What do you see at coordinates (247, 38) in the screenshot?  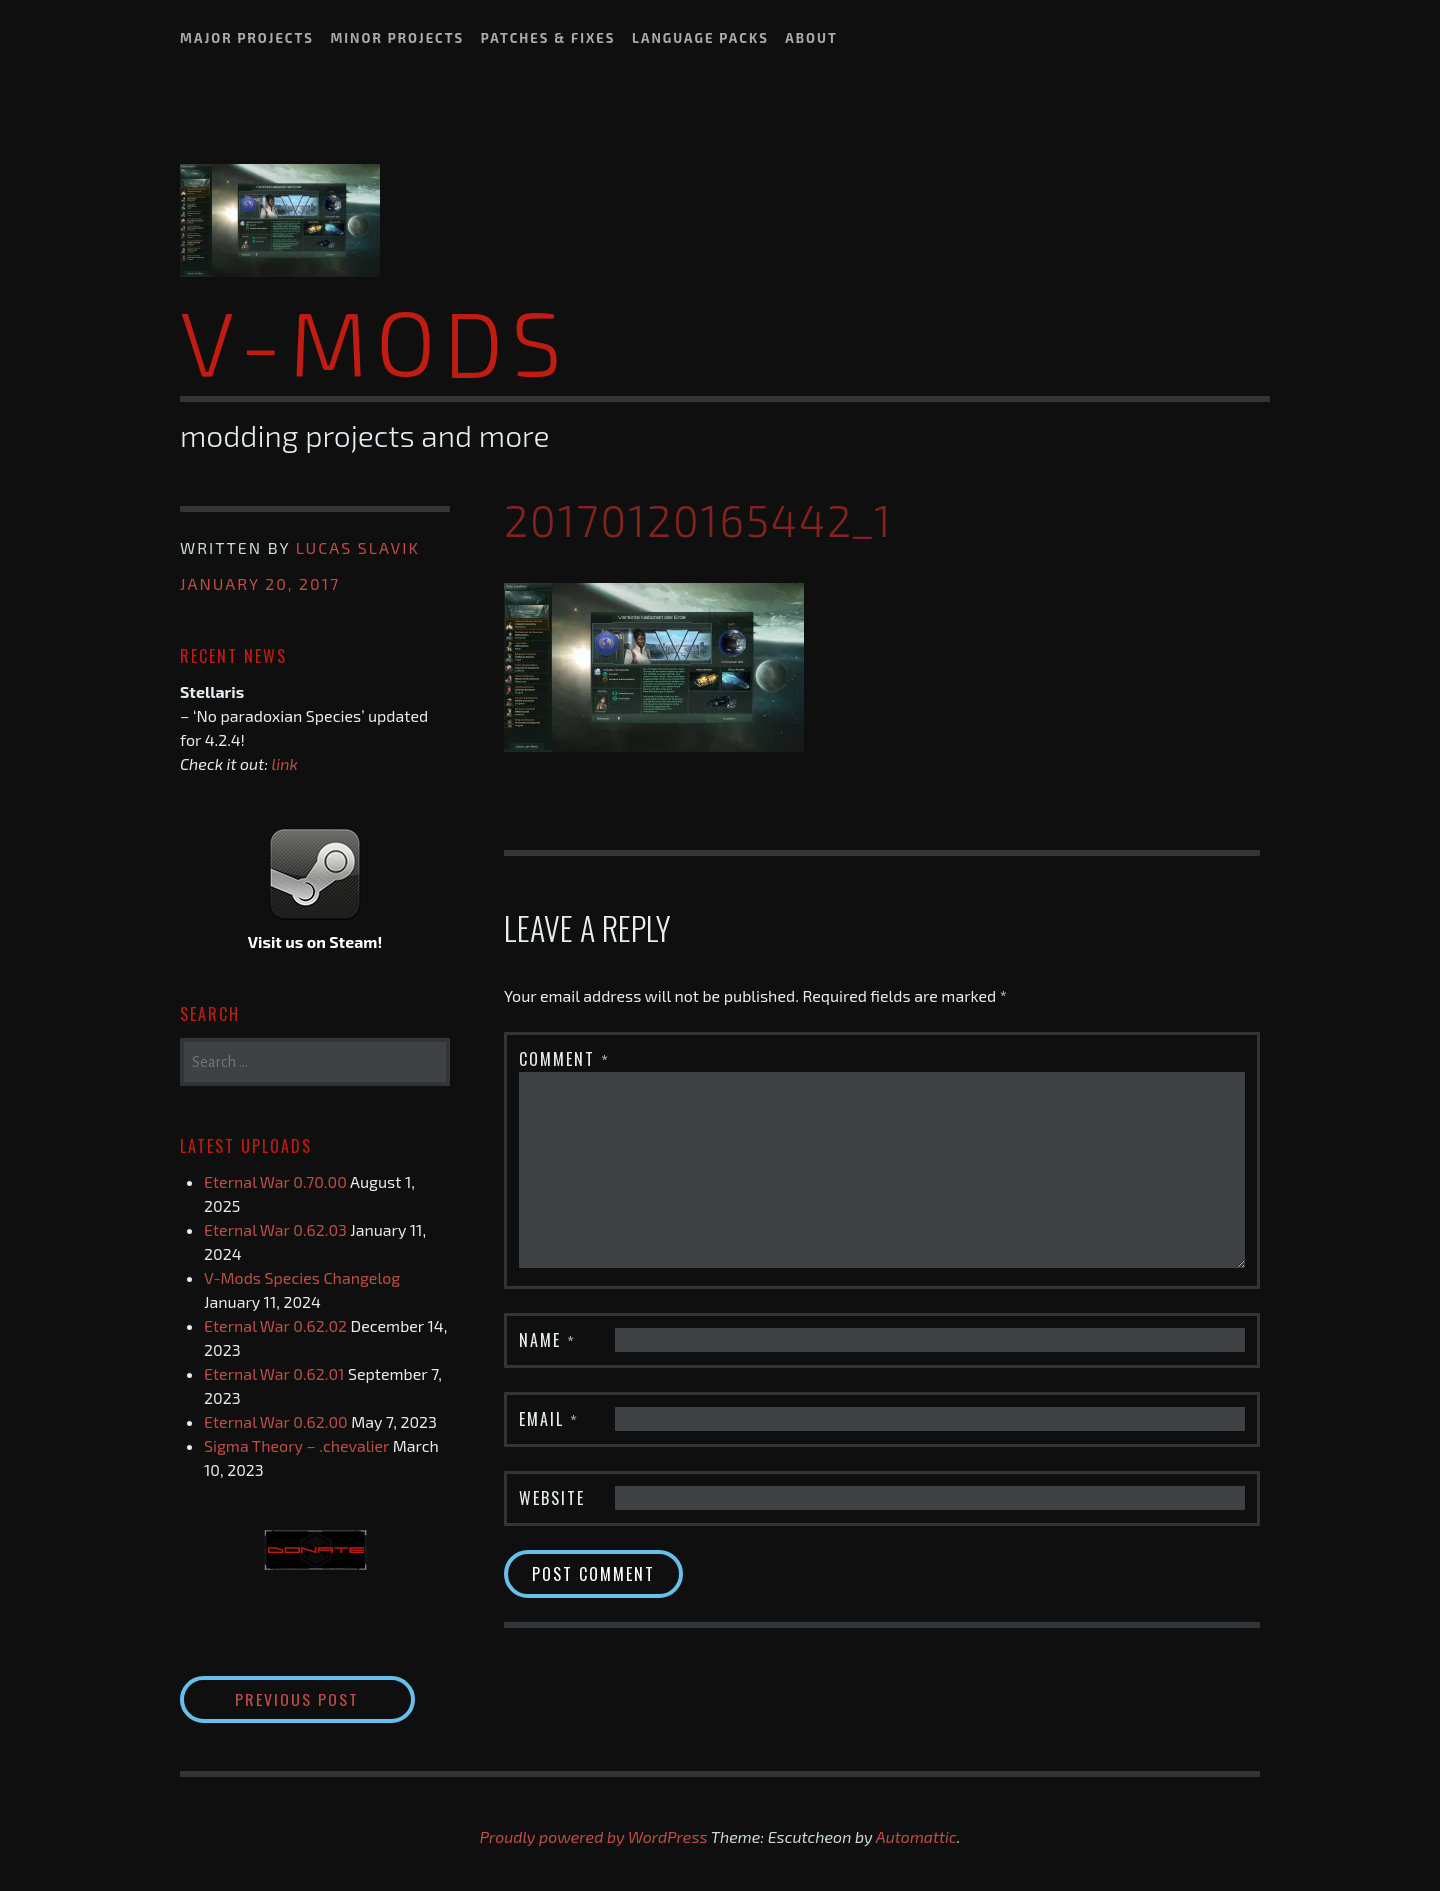 I see `Major Projects` at bounding box center [247, 38].